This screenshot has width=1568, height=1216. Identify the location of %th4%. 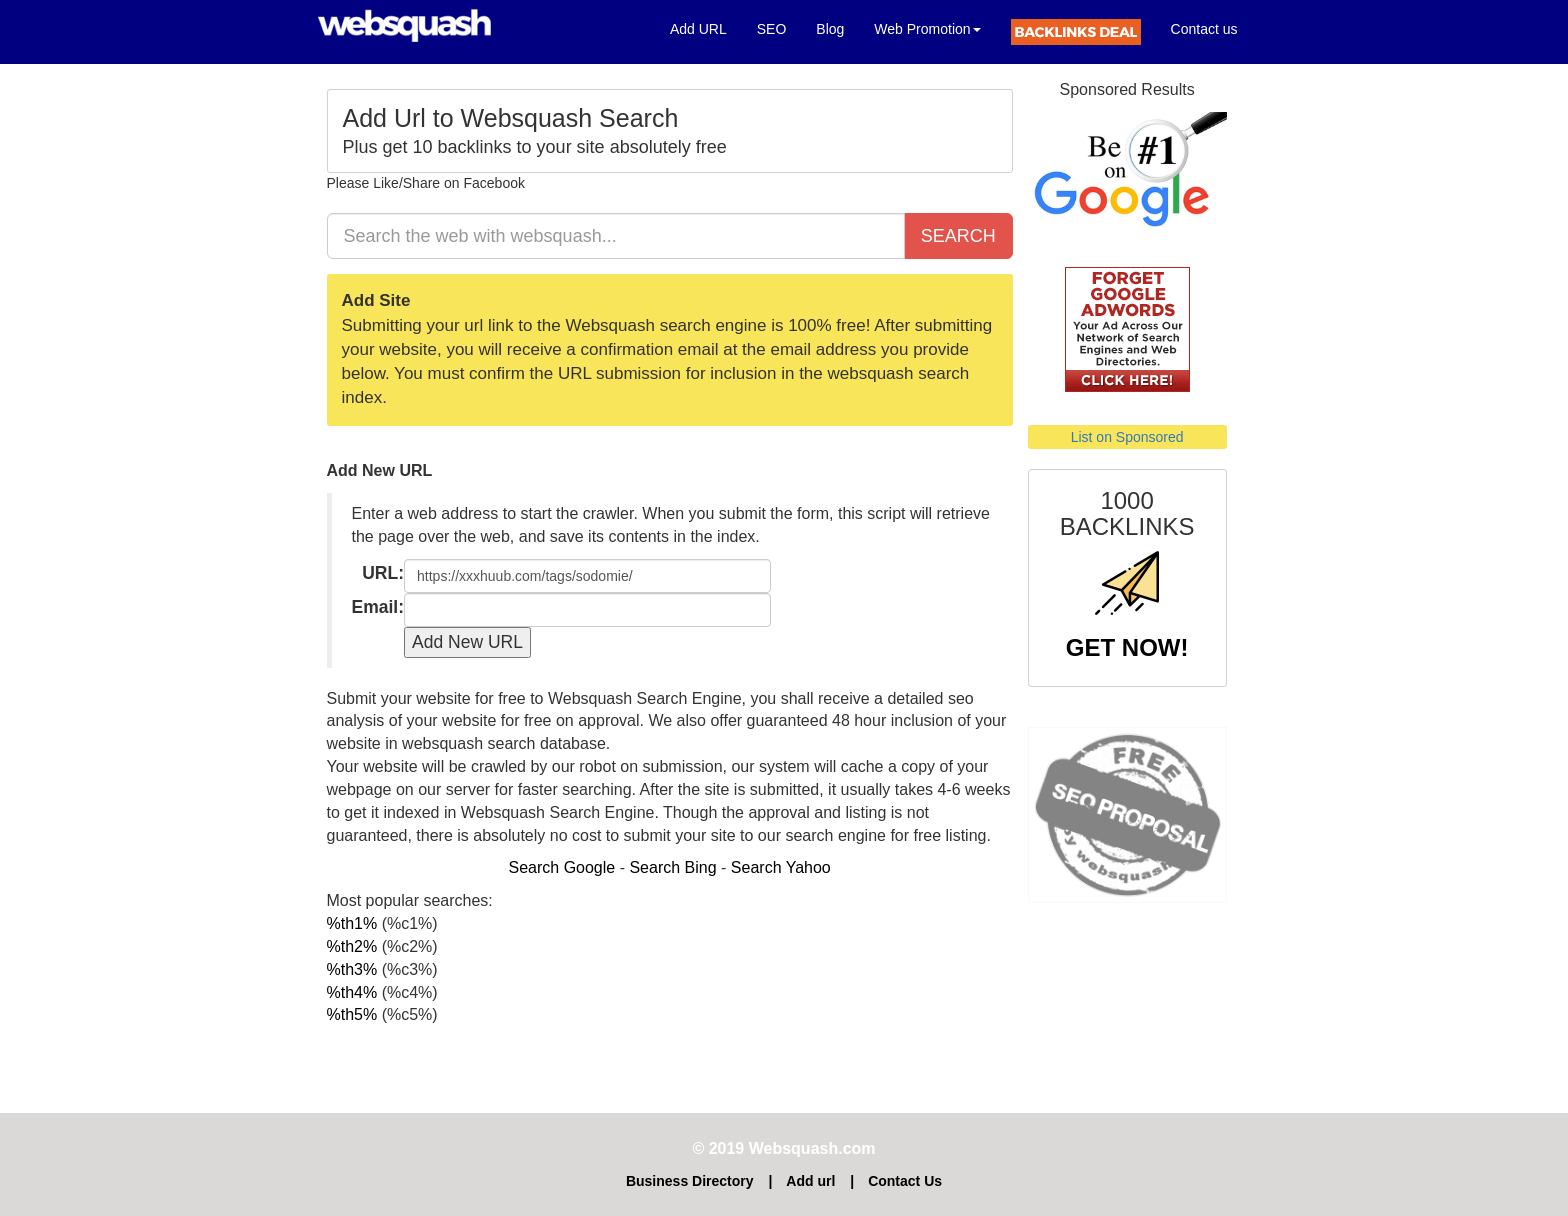
(352, 992).